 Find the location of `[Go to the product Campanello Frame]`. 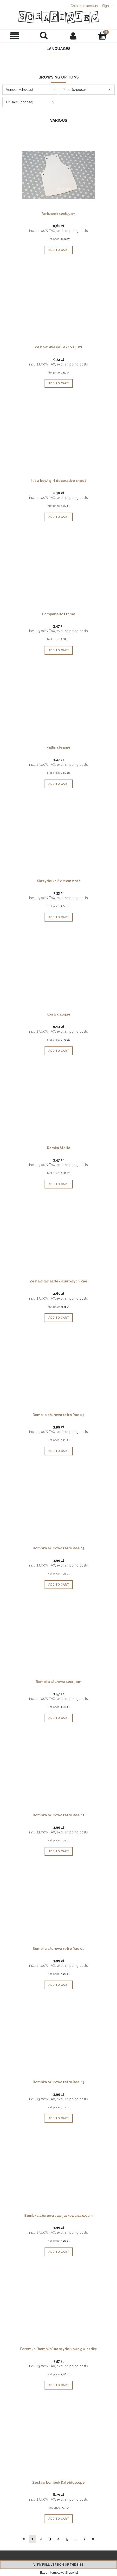

[Go to the product Campanello Frame] is located at coordinates (58, 575).